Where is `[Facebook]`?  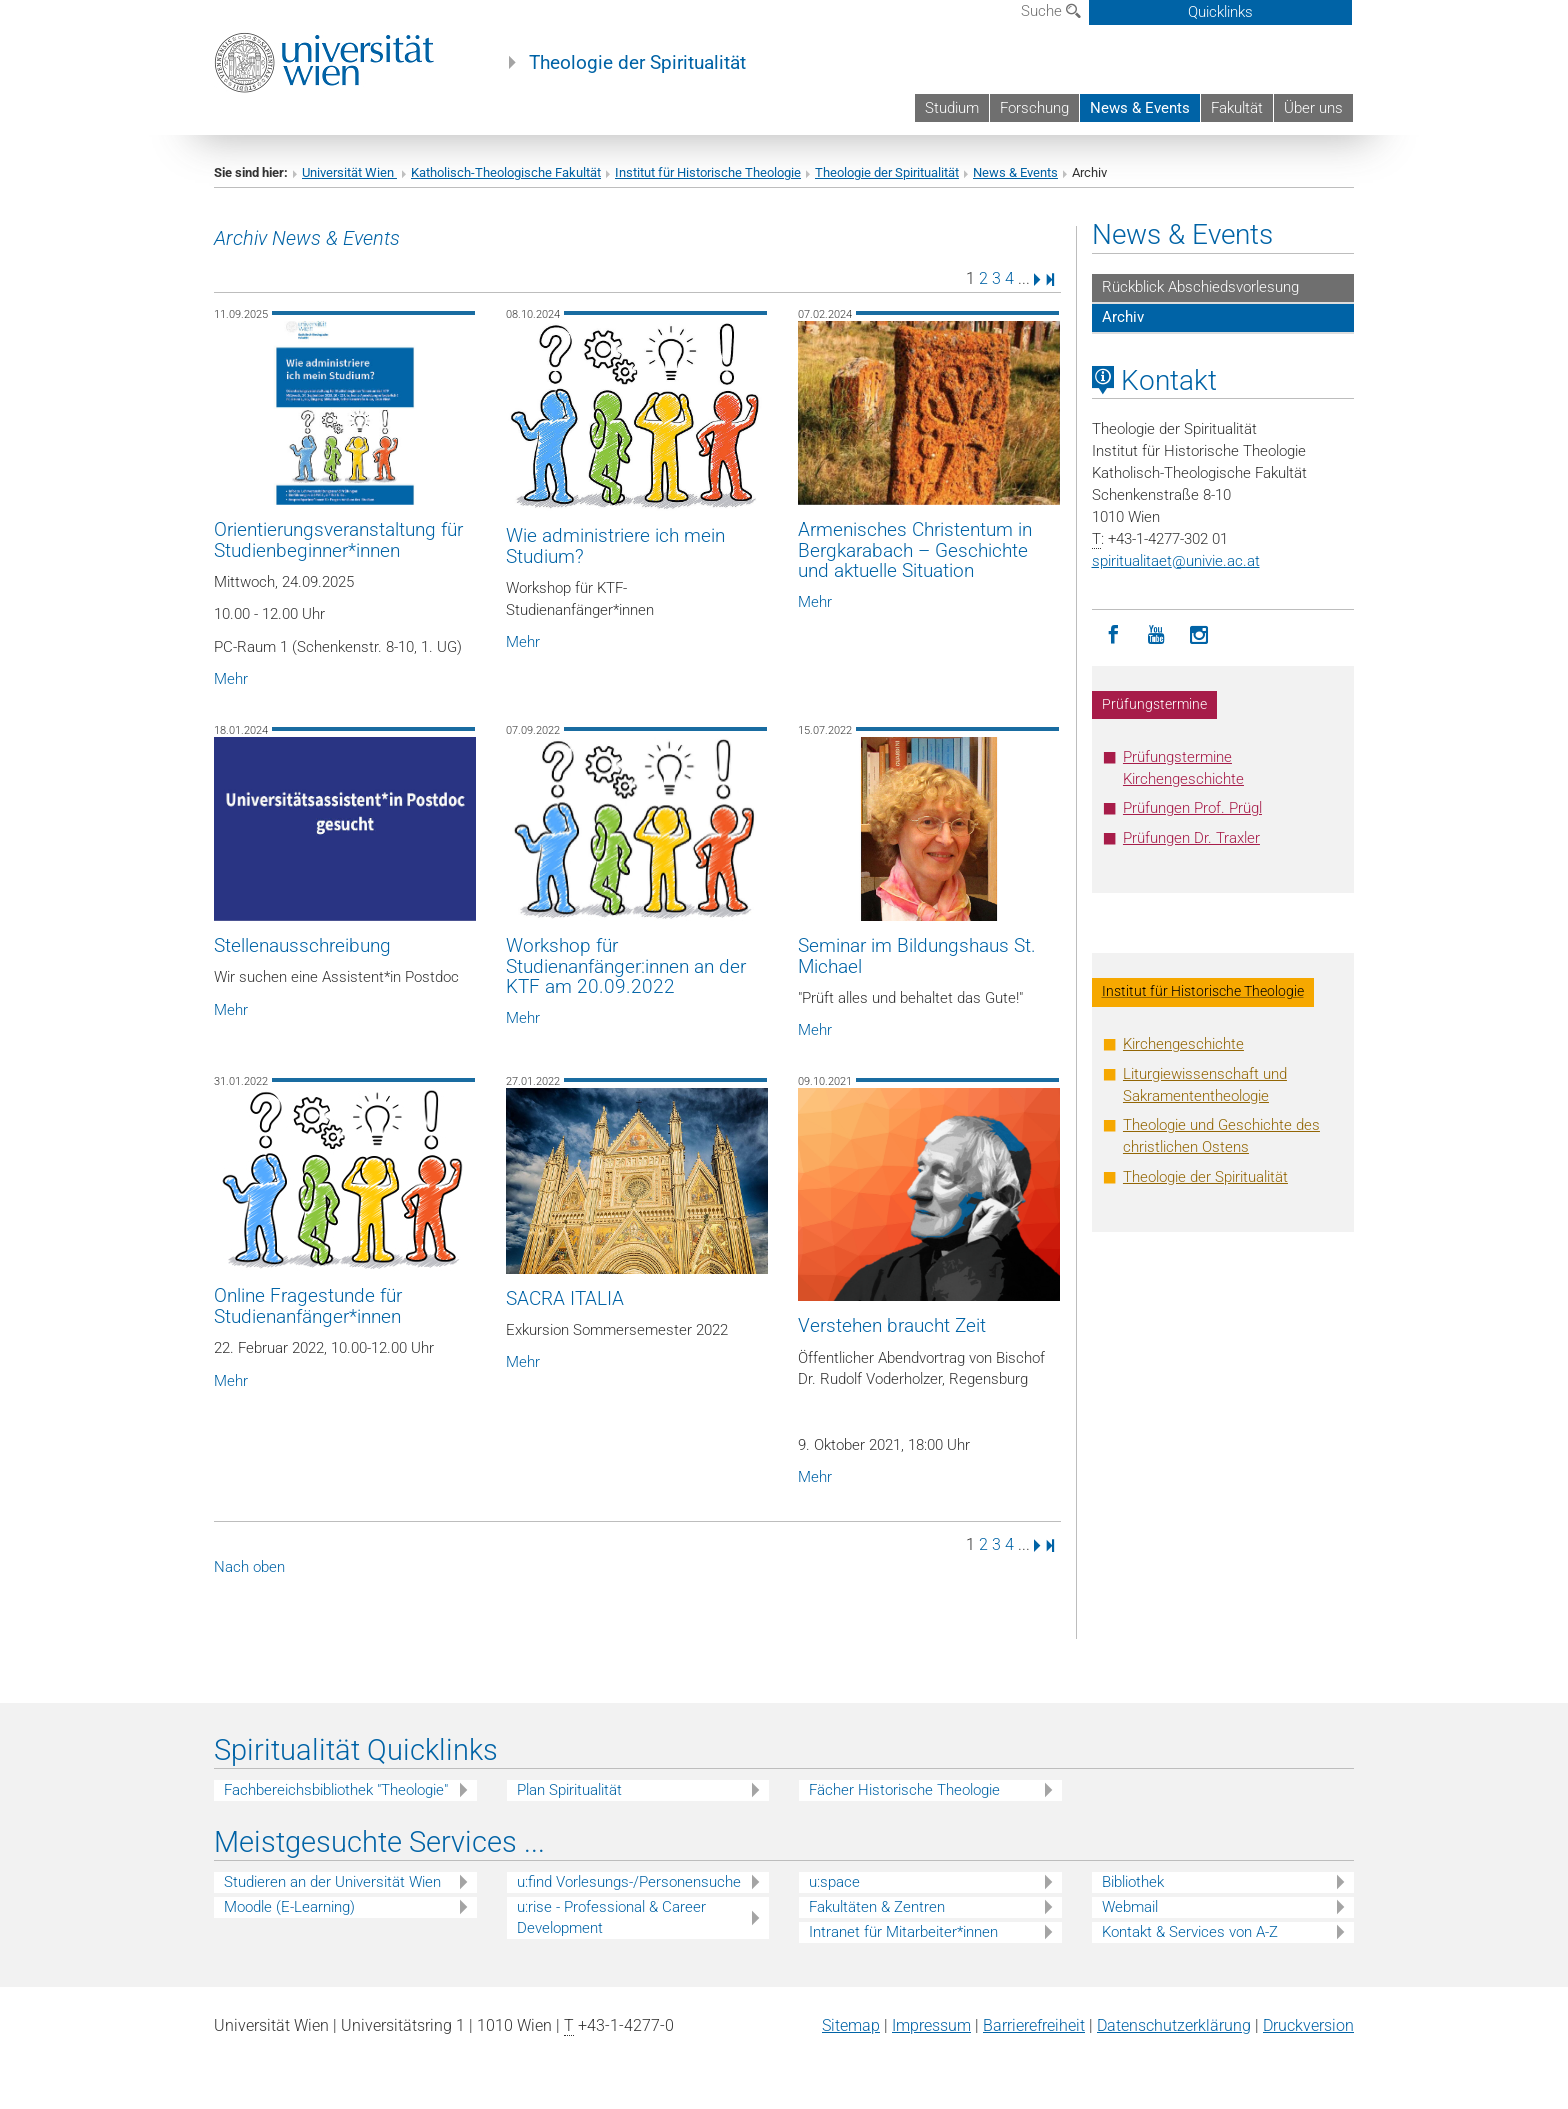 [Facebook] is located at coordinates (1113, 635).